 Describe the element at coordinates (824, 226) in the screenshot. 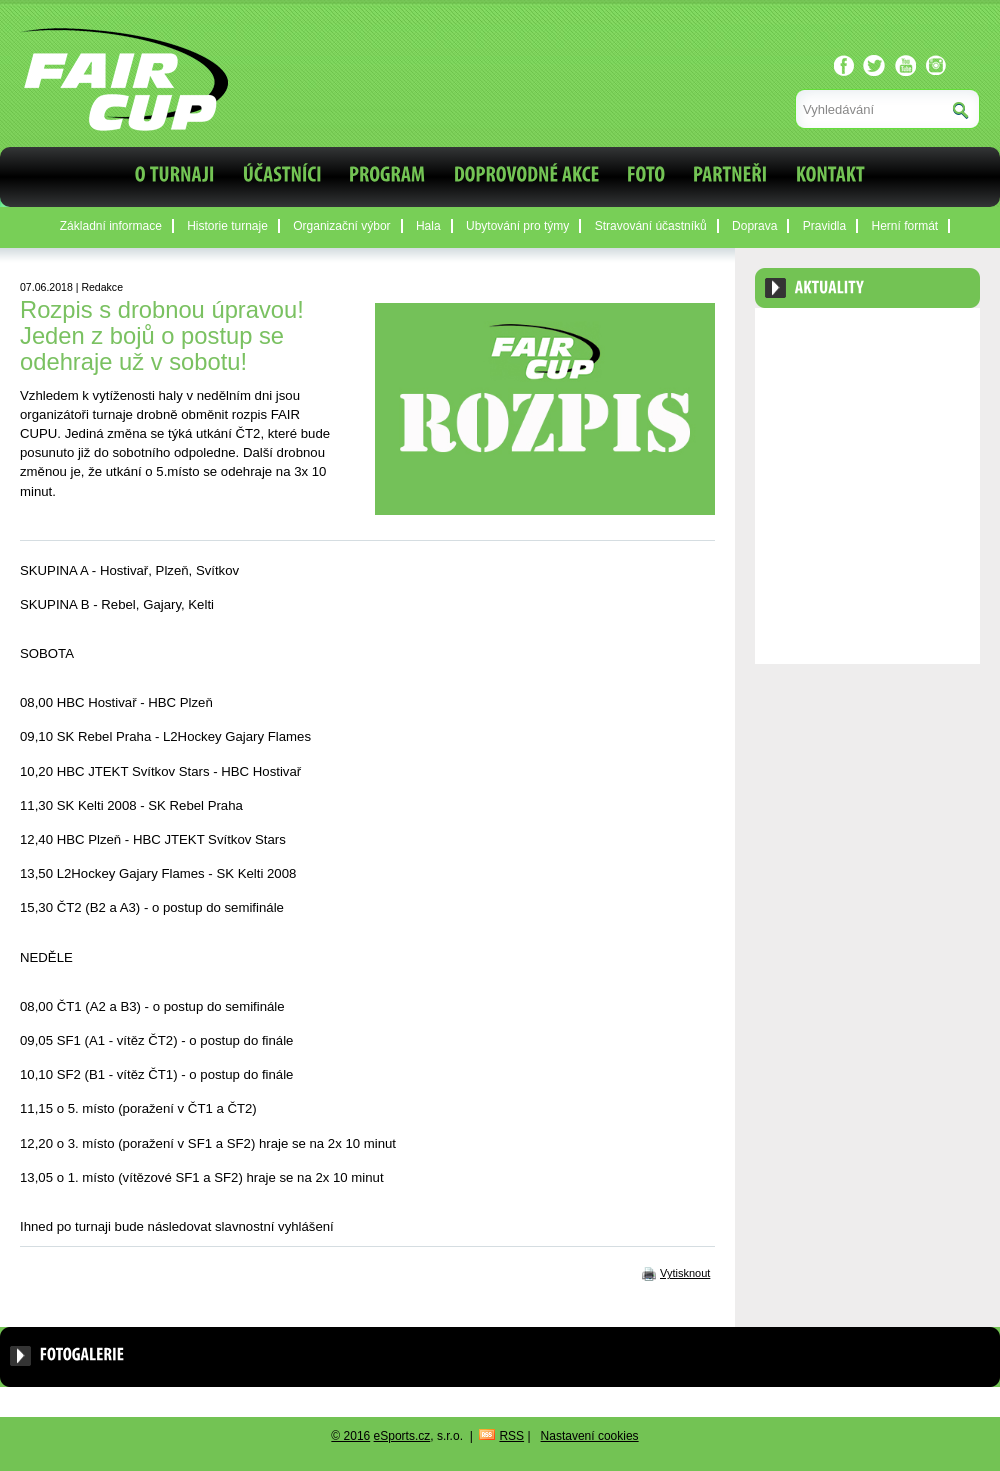

I see `Pravidla` at that location.